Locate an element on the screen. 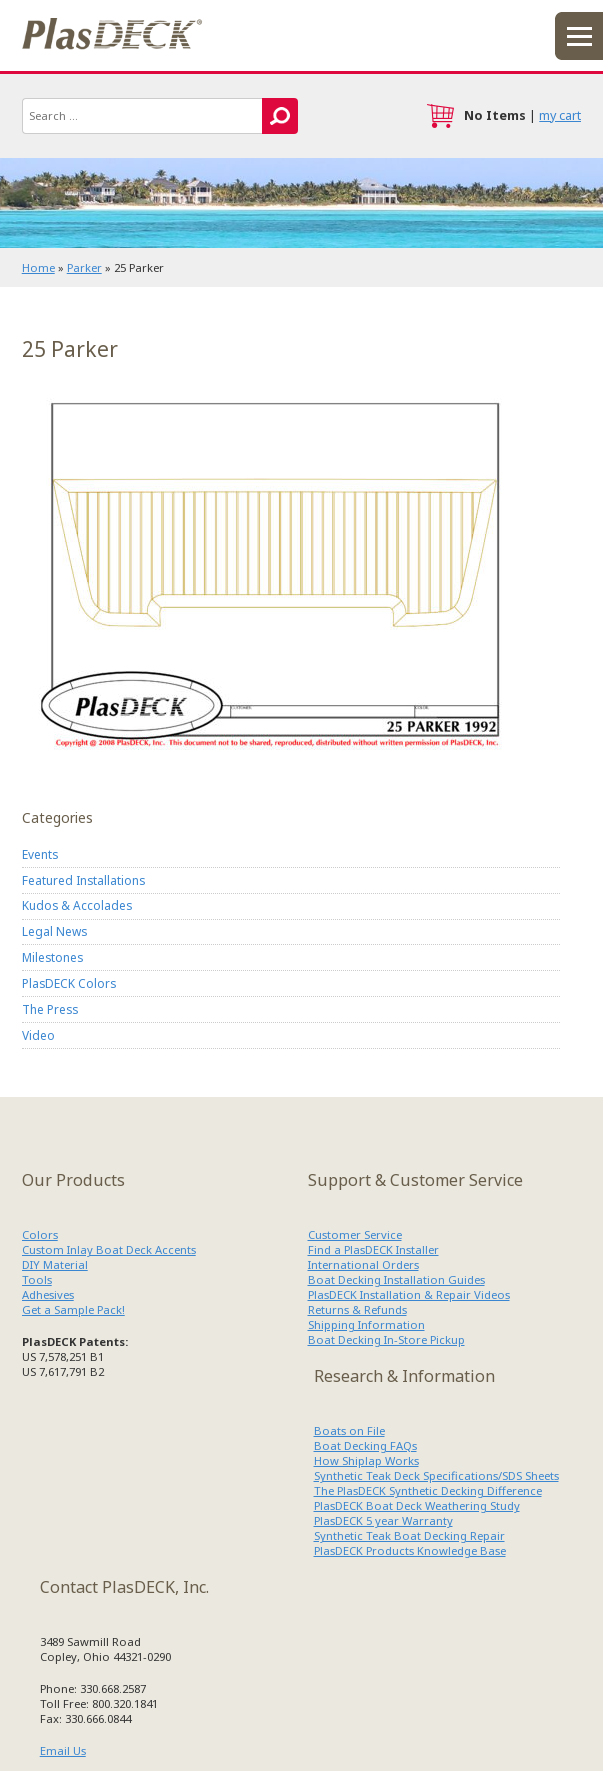 The width and height of the screenshot is (603, 1771). Events is located at coordinates (40, 854).